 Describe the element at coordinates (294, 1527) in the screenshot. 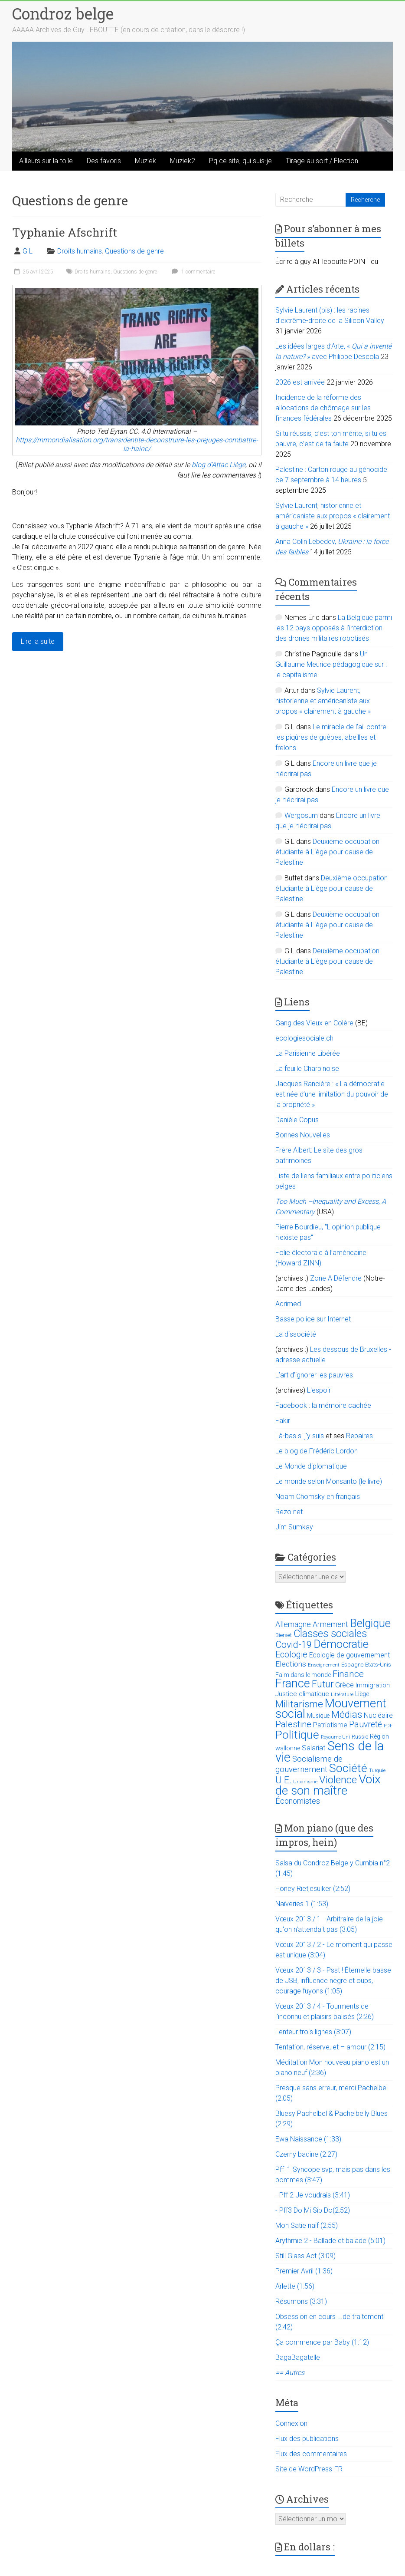

I see `Jim Sumkay` at that location.